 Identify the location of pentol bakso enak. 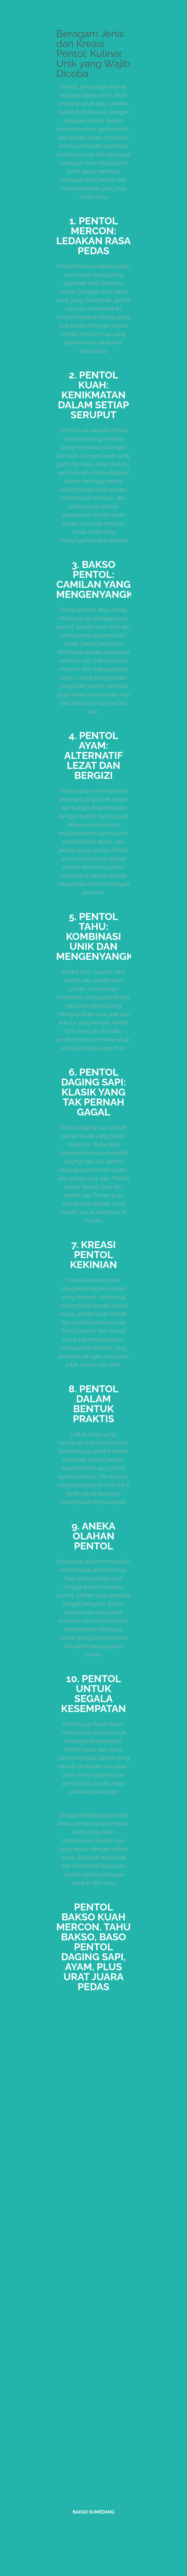
(89, 2429).